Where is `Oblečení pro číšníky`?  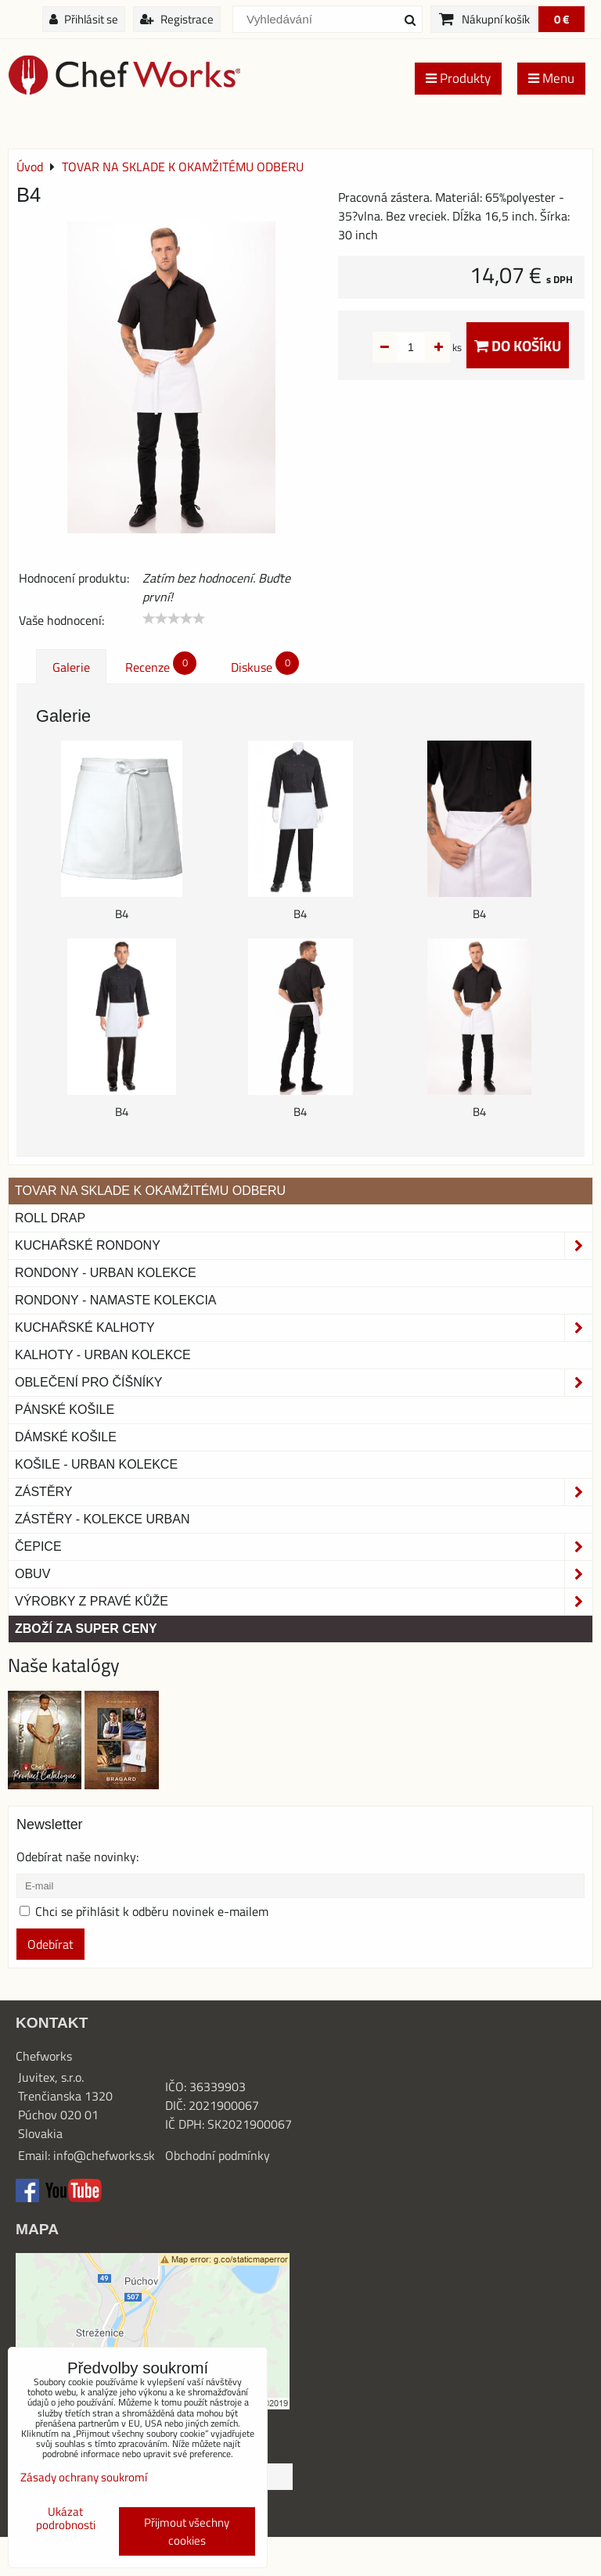 Oblečení pro číšníky is located at coordinates (303, 1382).